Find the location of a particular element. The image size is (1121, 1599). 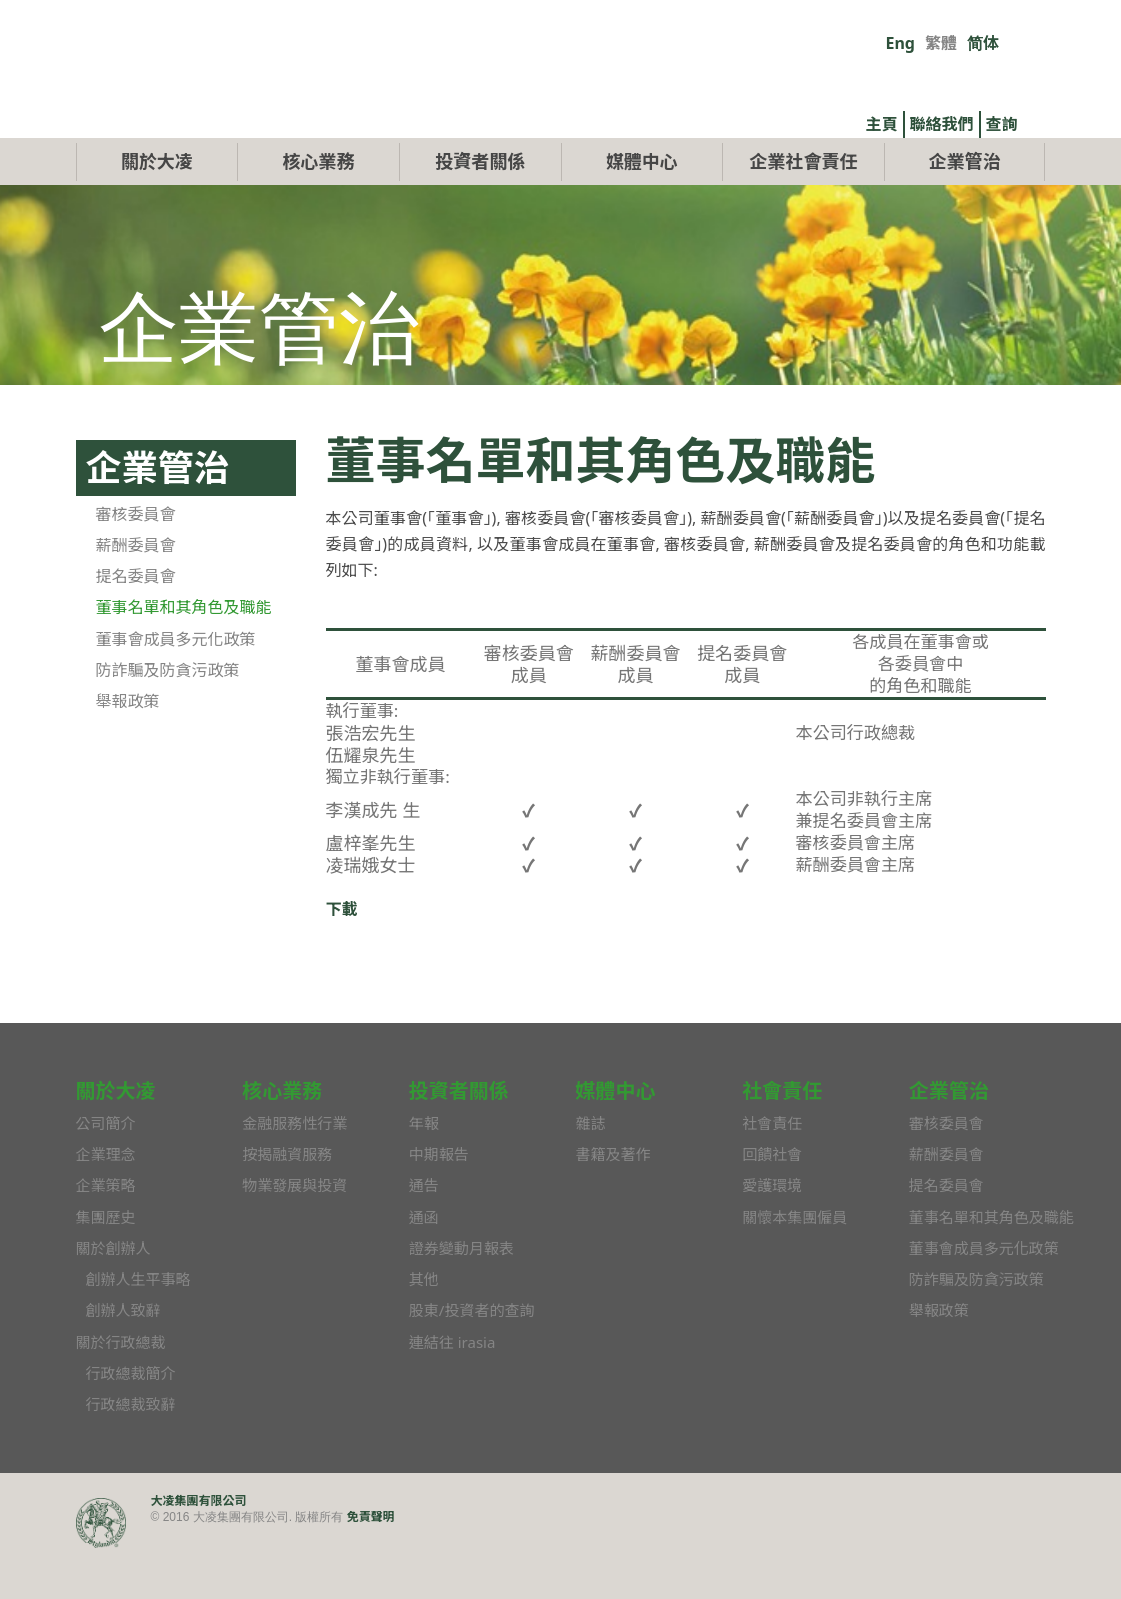

核心業務 is located at coordinates (319, 207).